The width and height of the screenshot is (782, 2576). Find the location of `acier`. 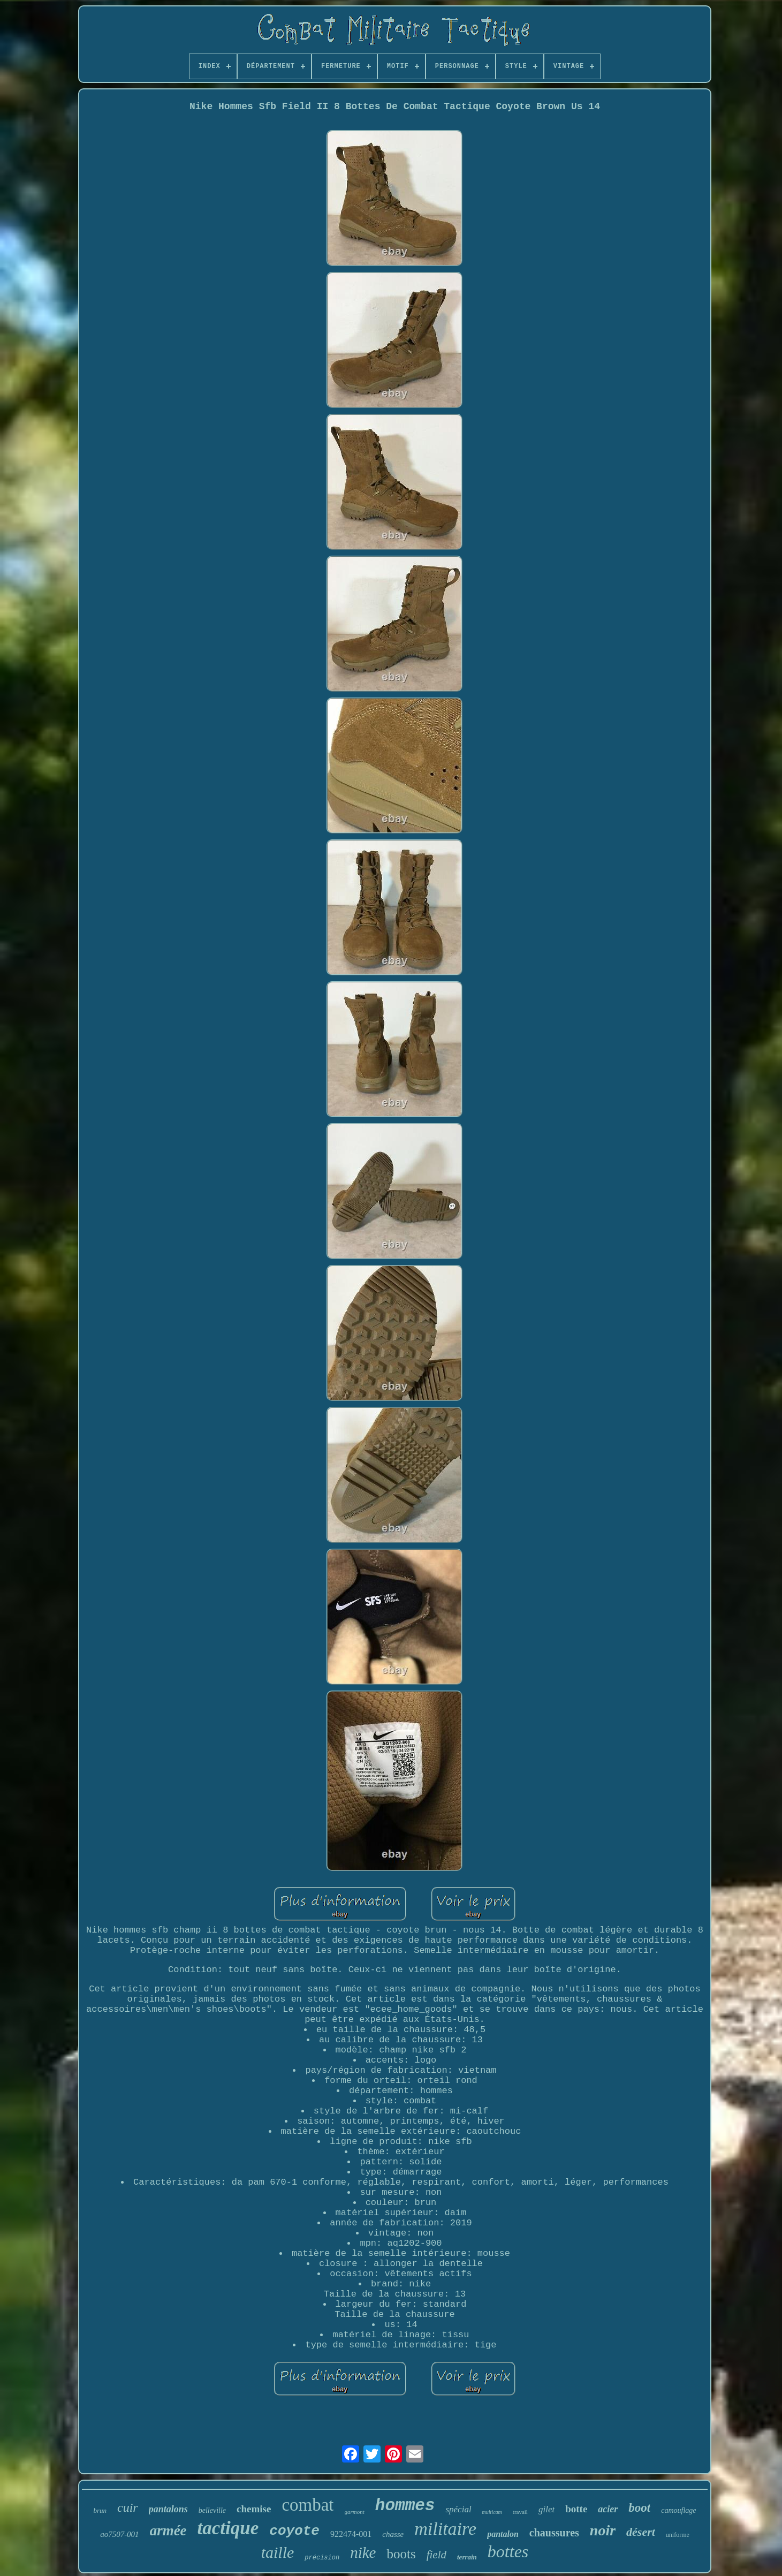

acier is located at coordinates (608, 2509).